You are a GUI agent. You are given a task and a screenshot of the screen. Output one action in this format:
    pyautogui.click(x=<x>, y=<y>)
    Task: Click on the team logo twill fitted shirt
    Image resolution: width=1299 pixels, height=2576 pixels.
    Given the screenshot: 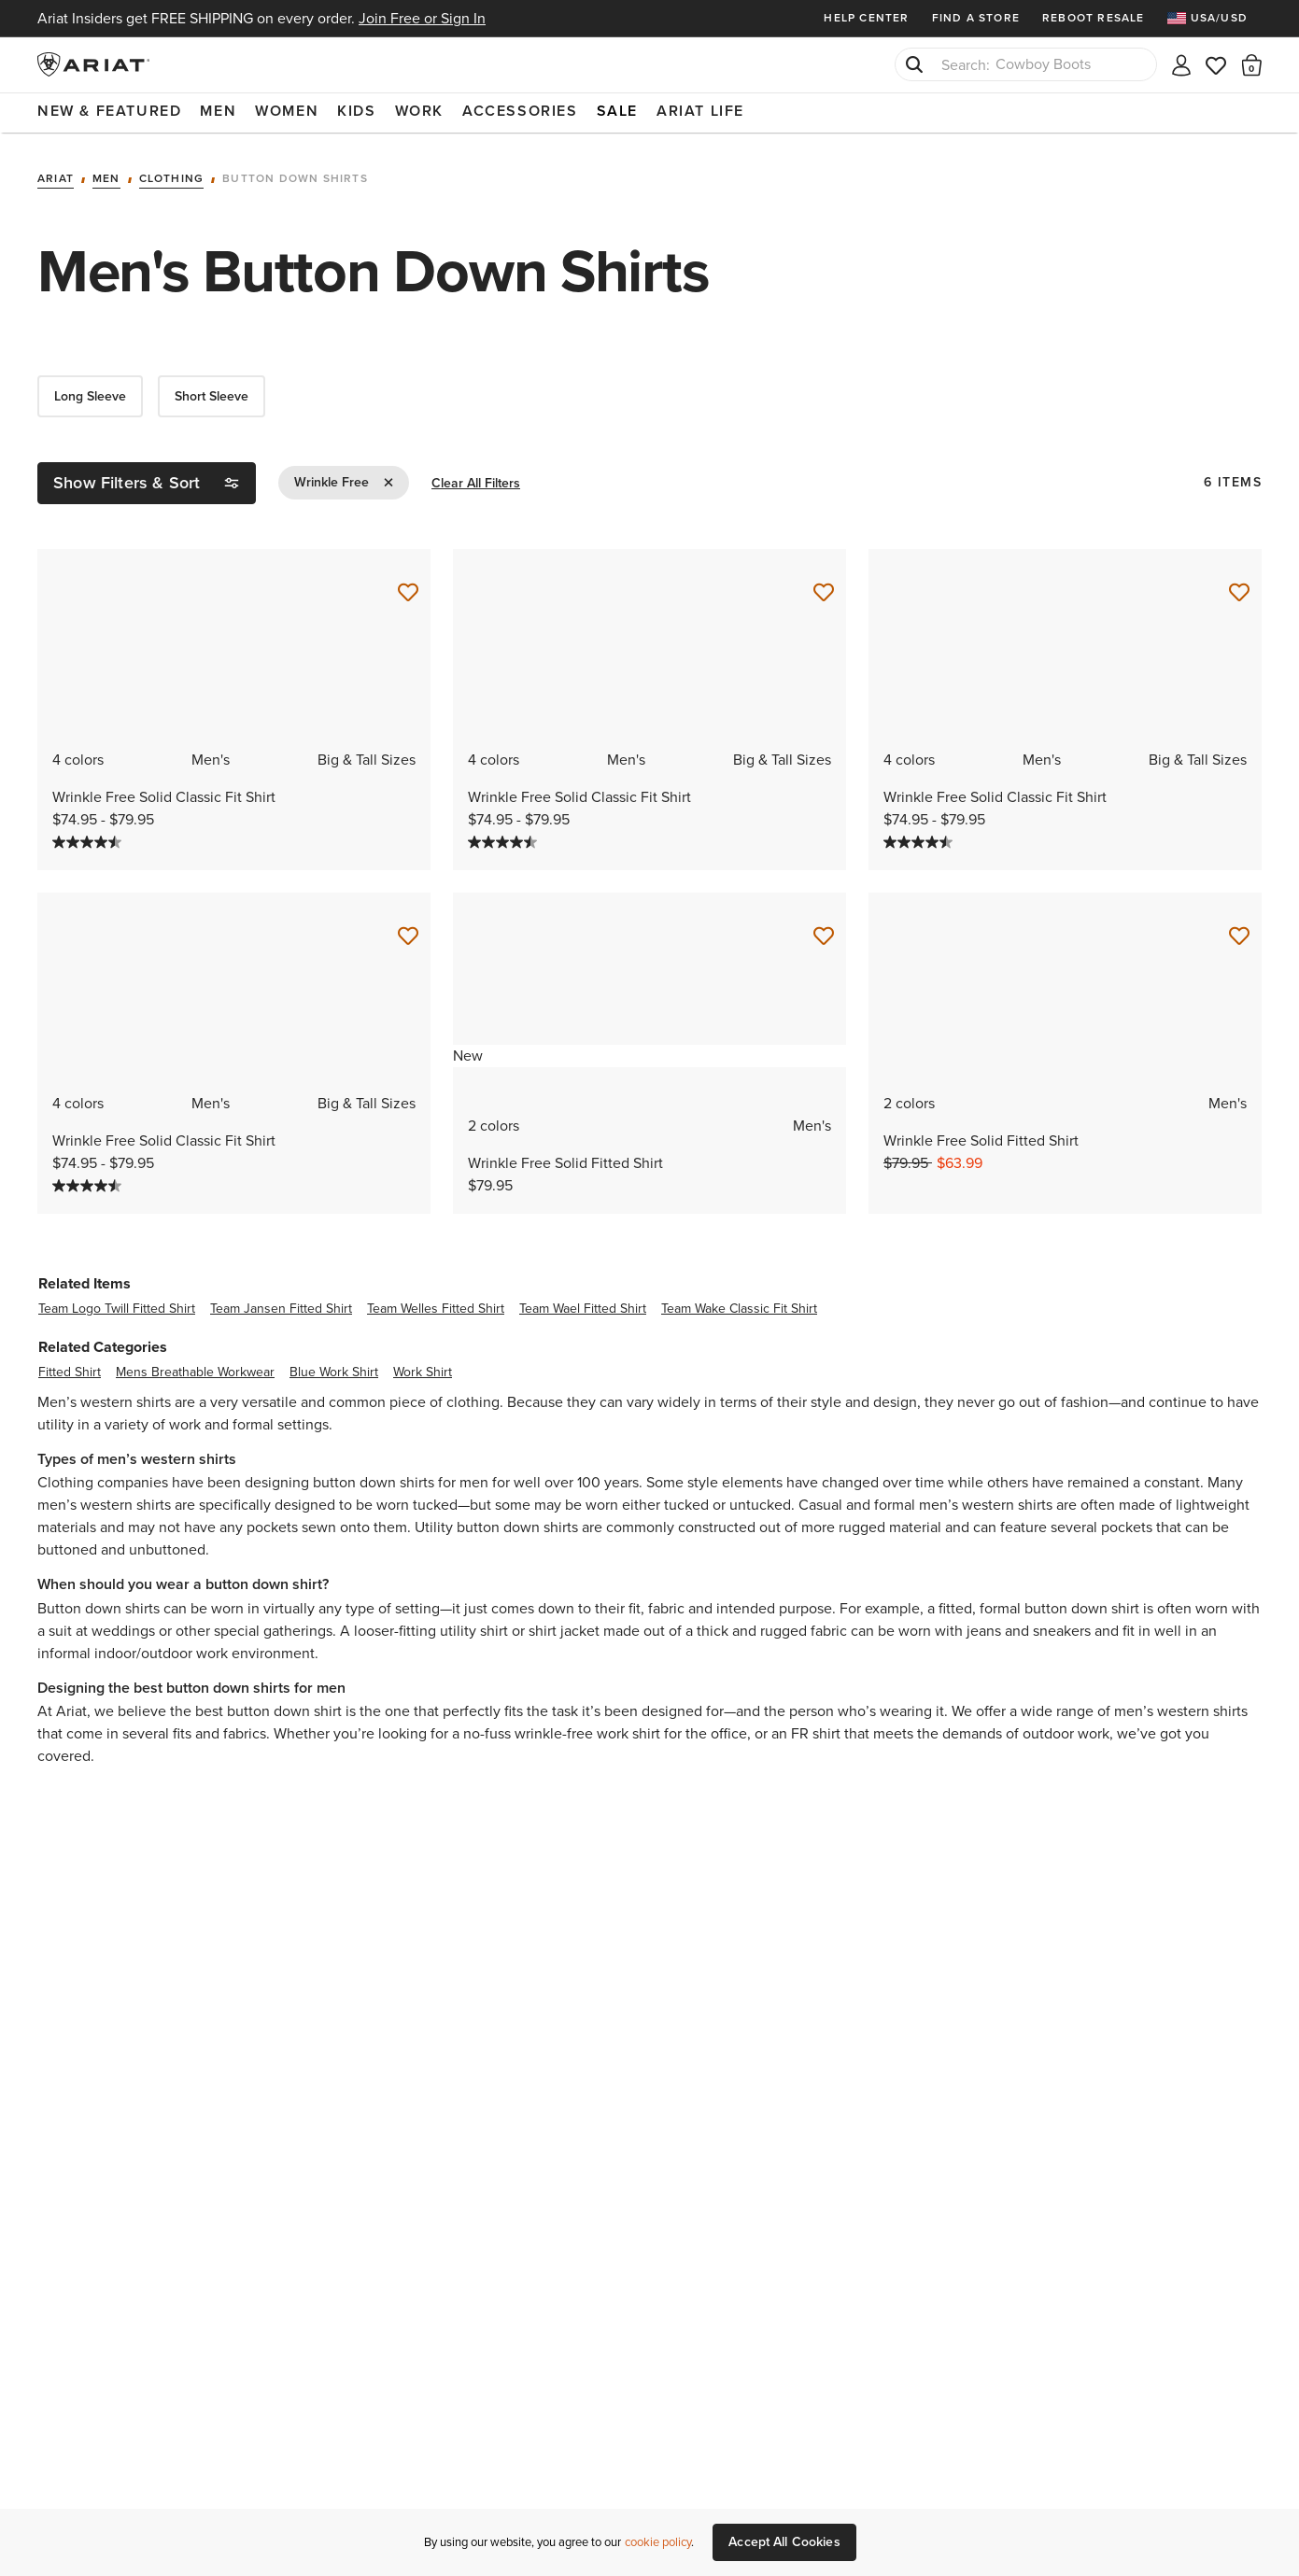 What is the action you would take?
    pyautogui.click(x=116, y=1306)
    